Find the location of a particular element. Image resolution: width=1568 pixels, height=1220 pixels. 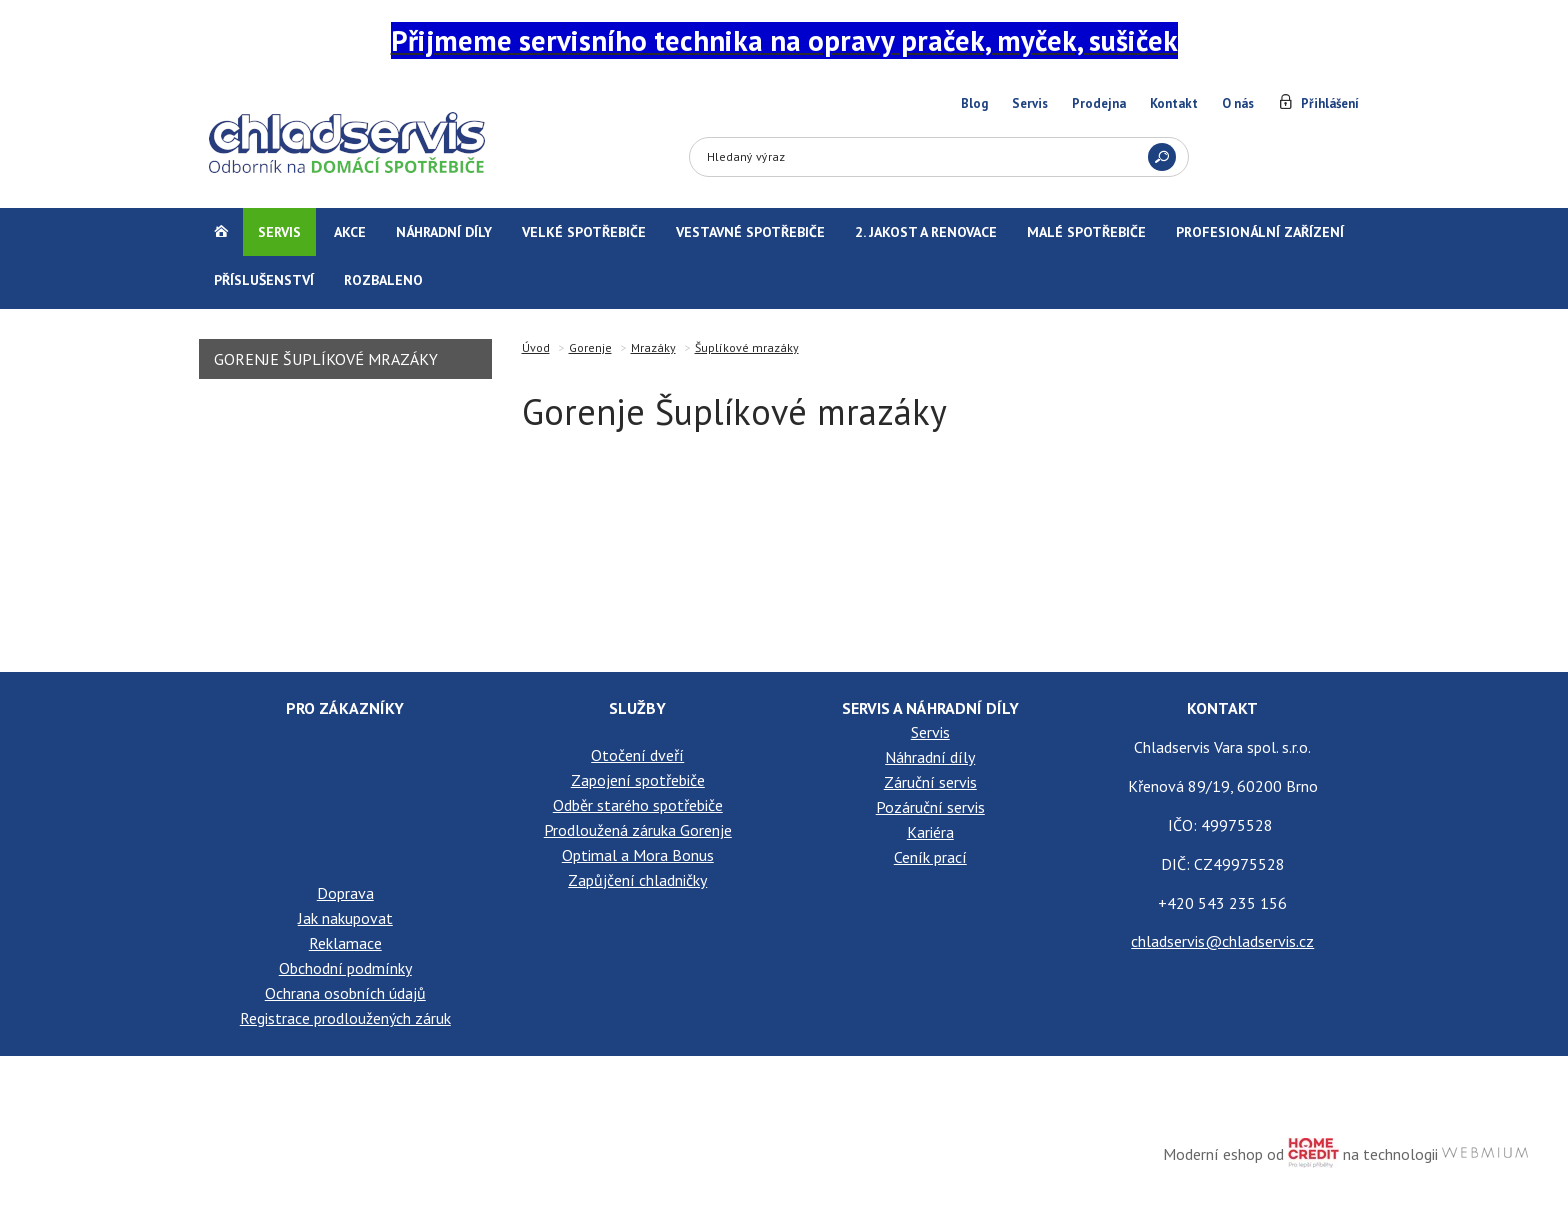

Doprava is located at coordinates (345, 893).